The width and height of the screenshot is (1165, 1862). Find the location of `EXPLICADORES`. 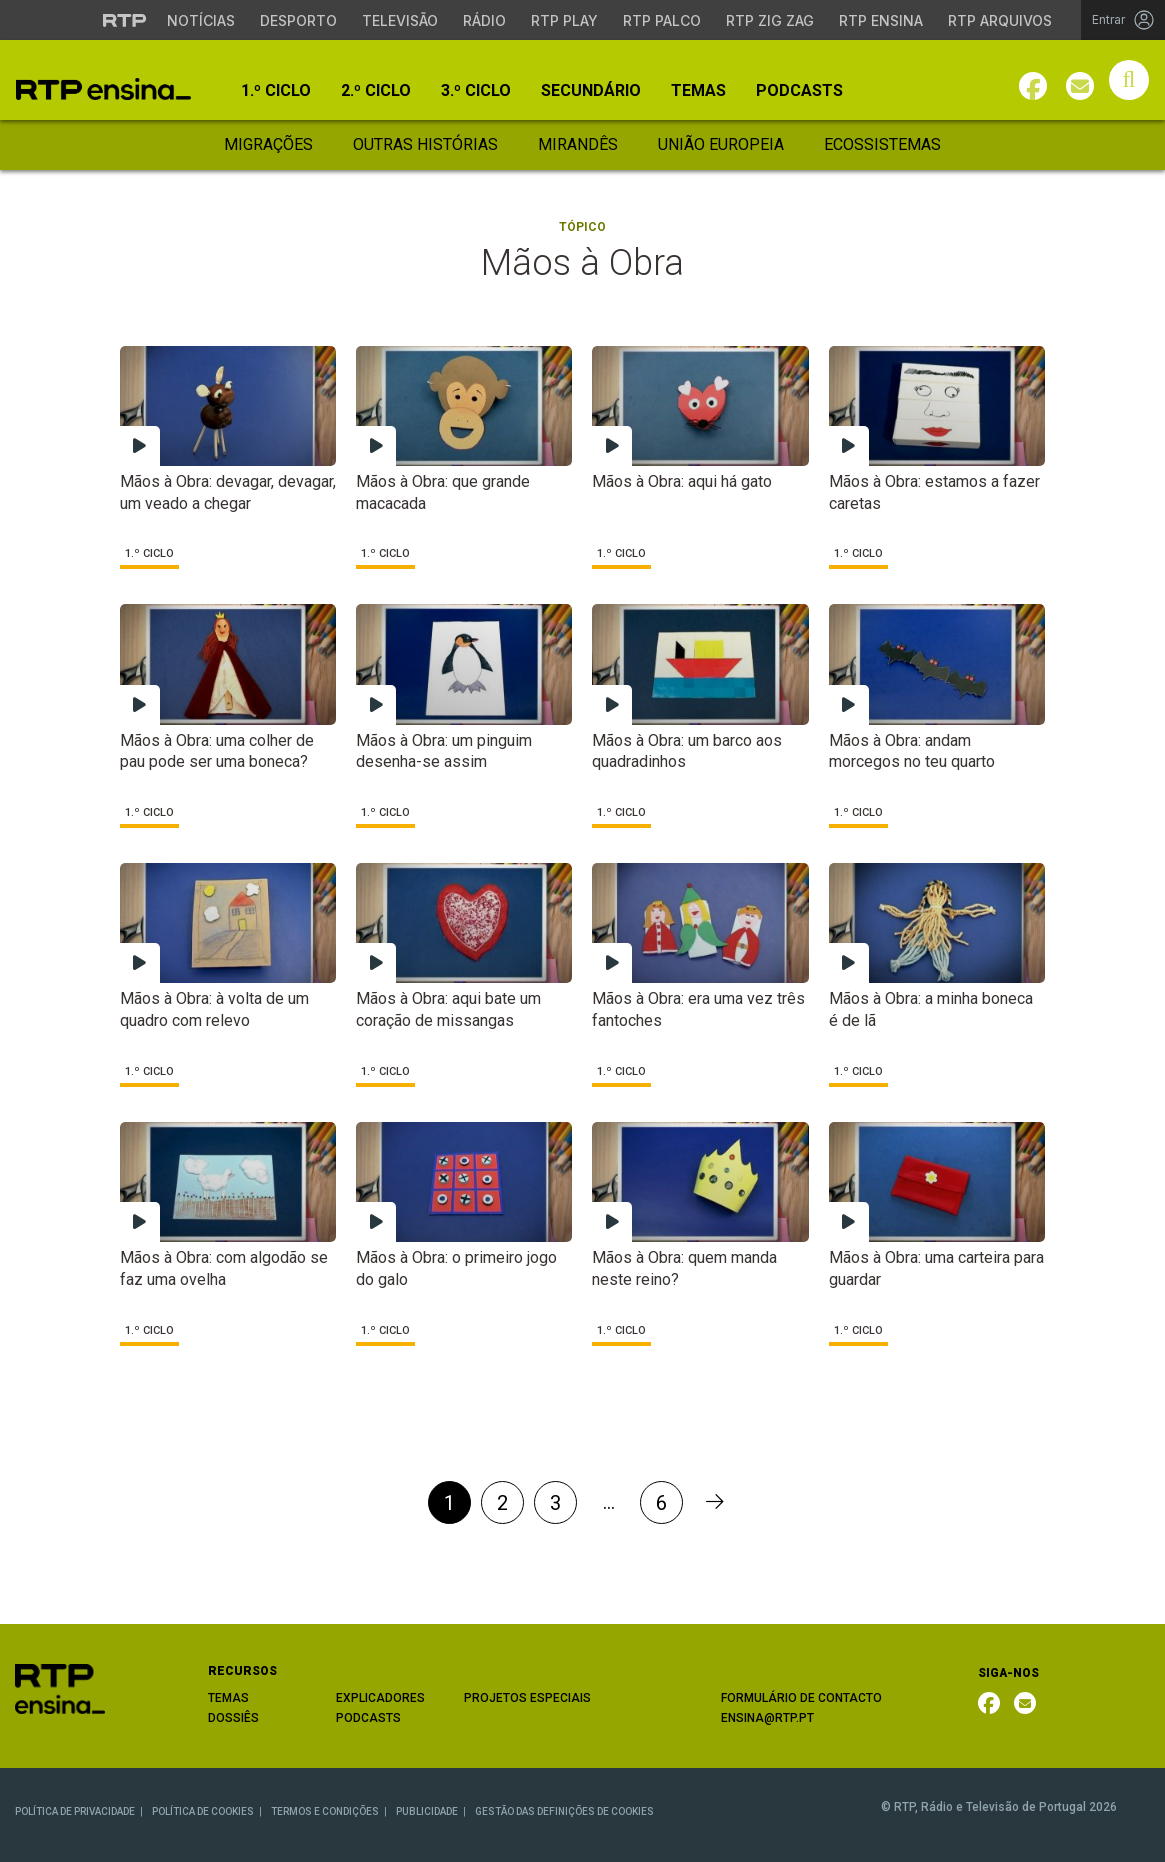

EXPLICADORES is located at coordinates (380, 1698).